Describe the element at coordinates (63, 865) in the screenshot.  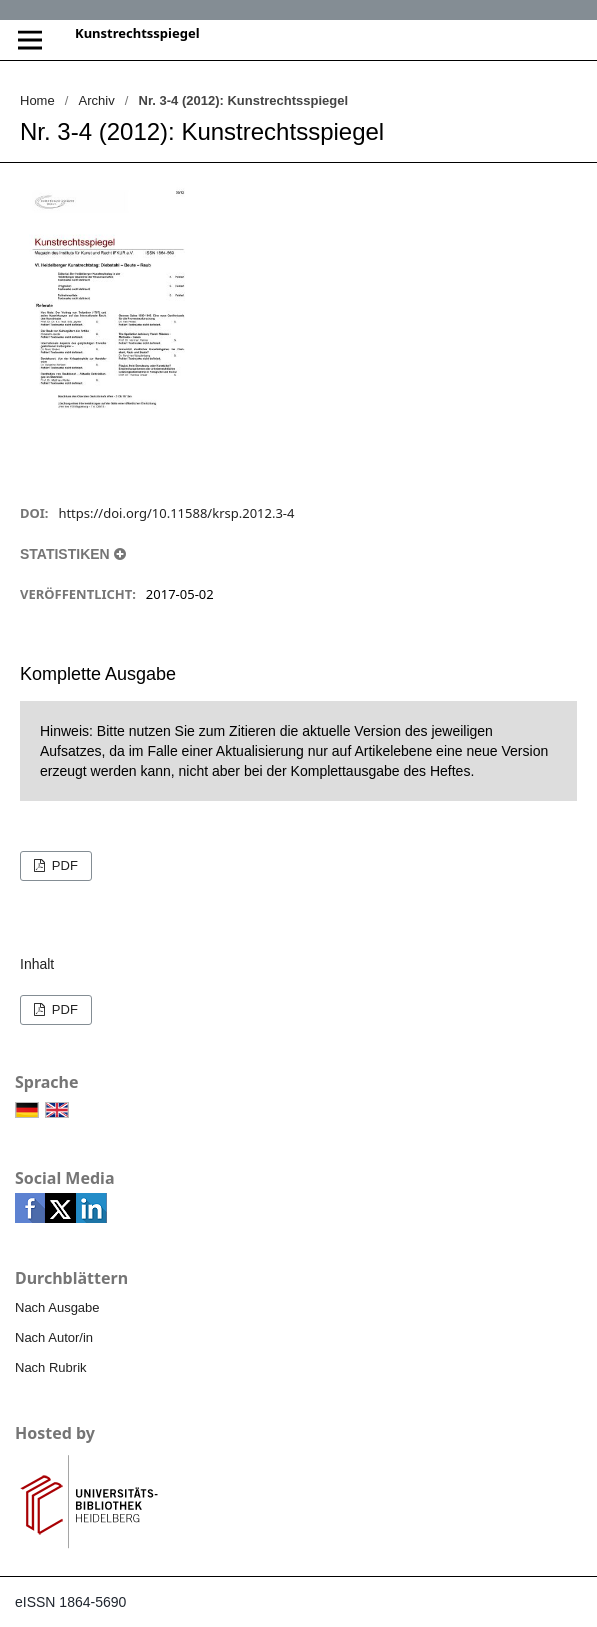
I see `PDF` at that location.